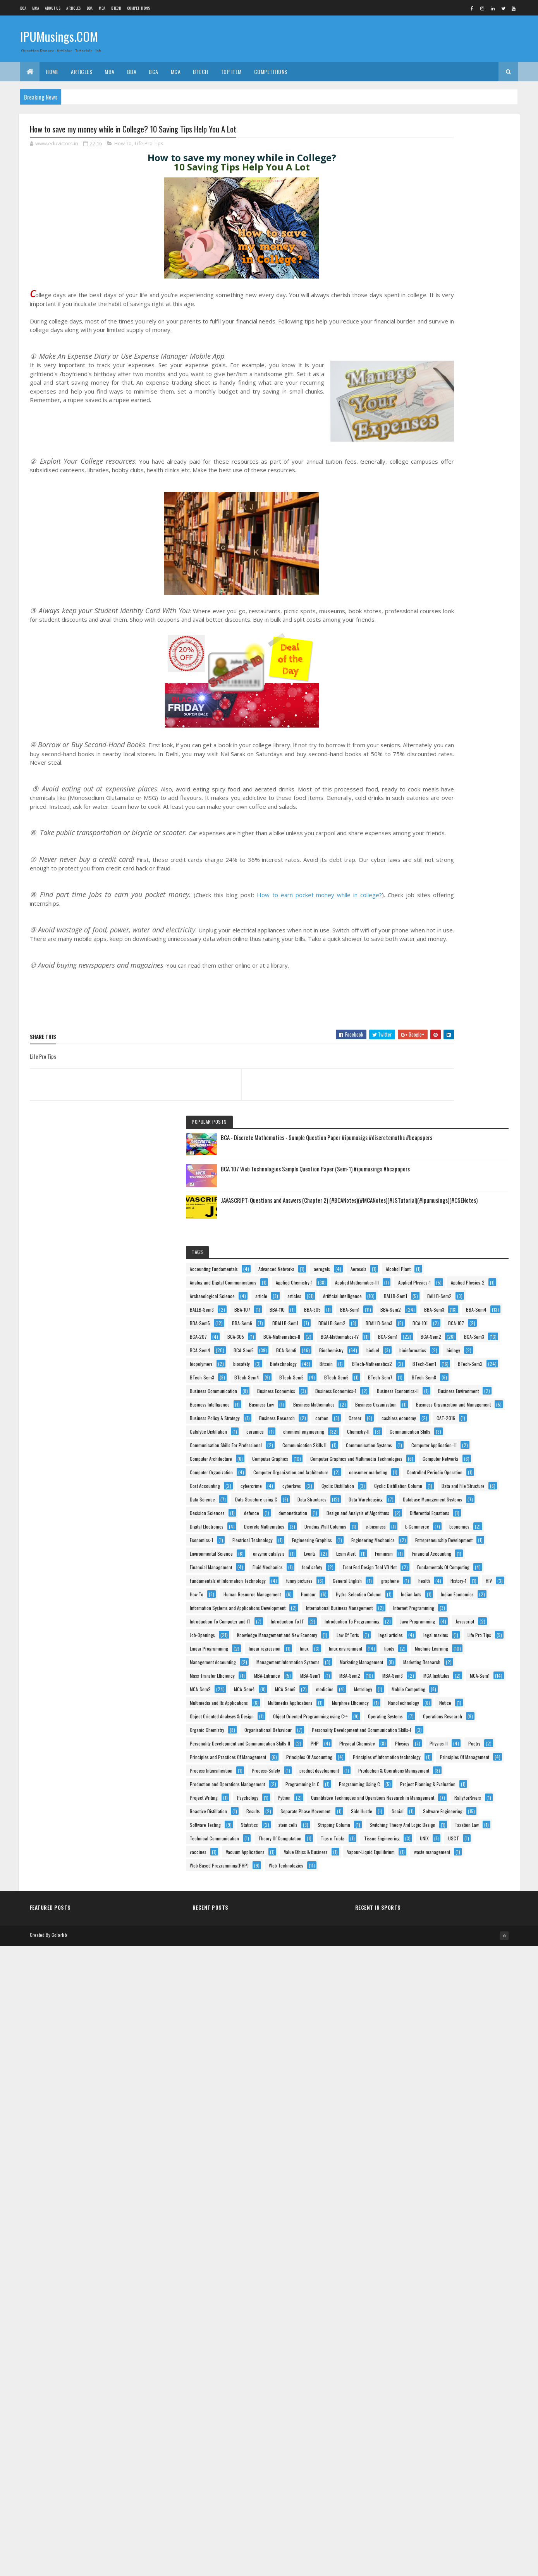 The image size is (538, 2576). What do you see at coordinates (458, 1544) in the screenshot?
I see `Indian Economics` at bounding box center [458, 1544].